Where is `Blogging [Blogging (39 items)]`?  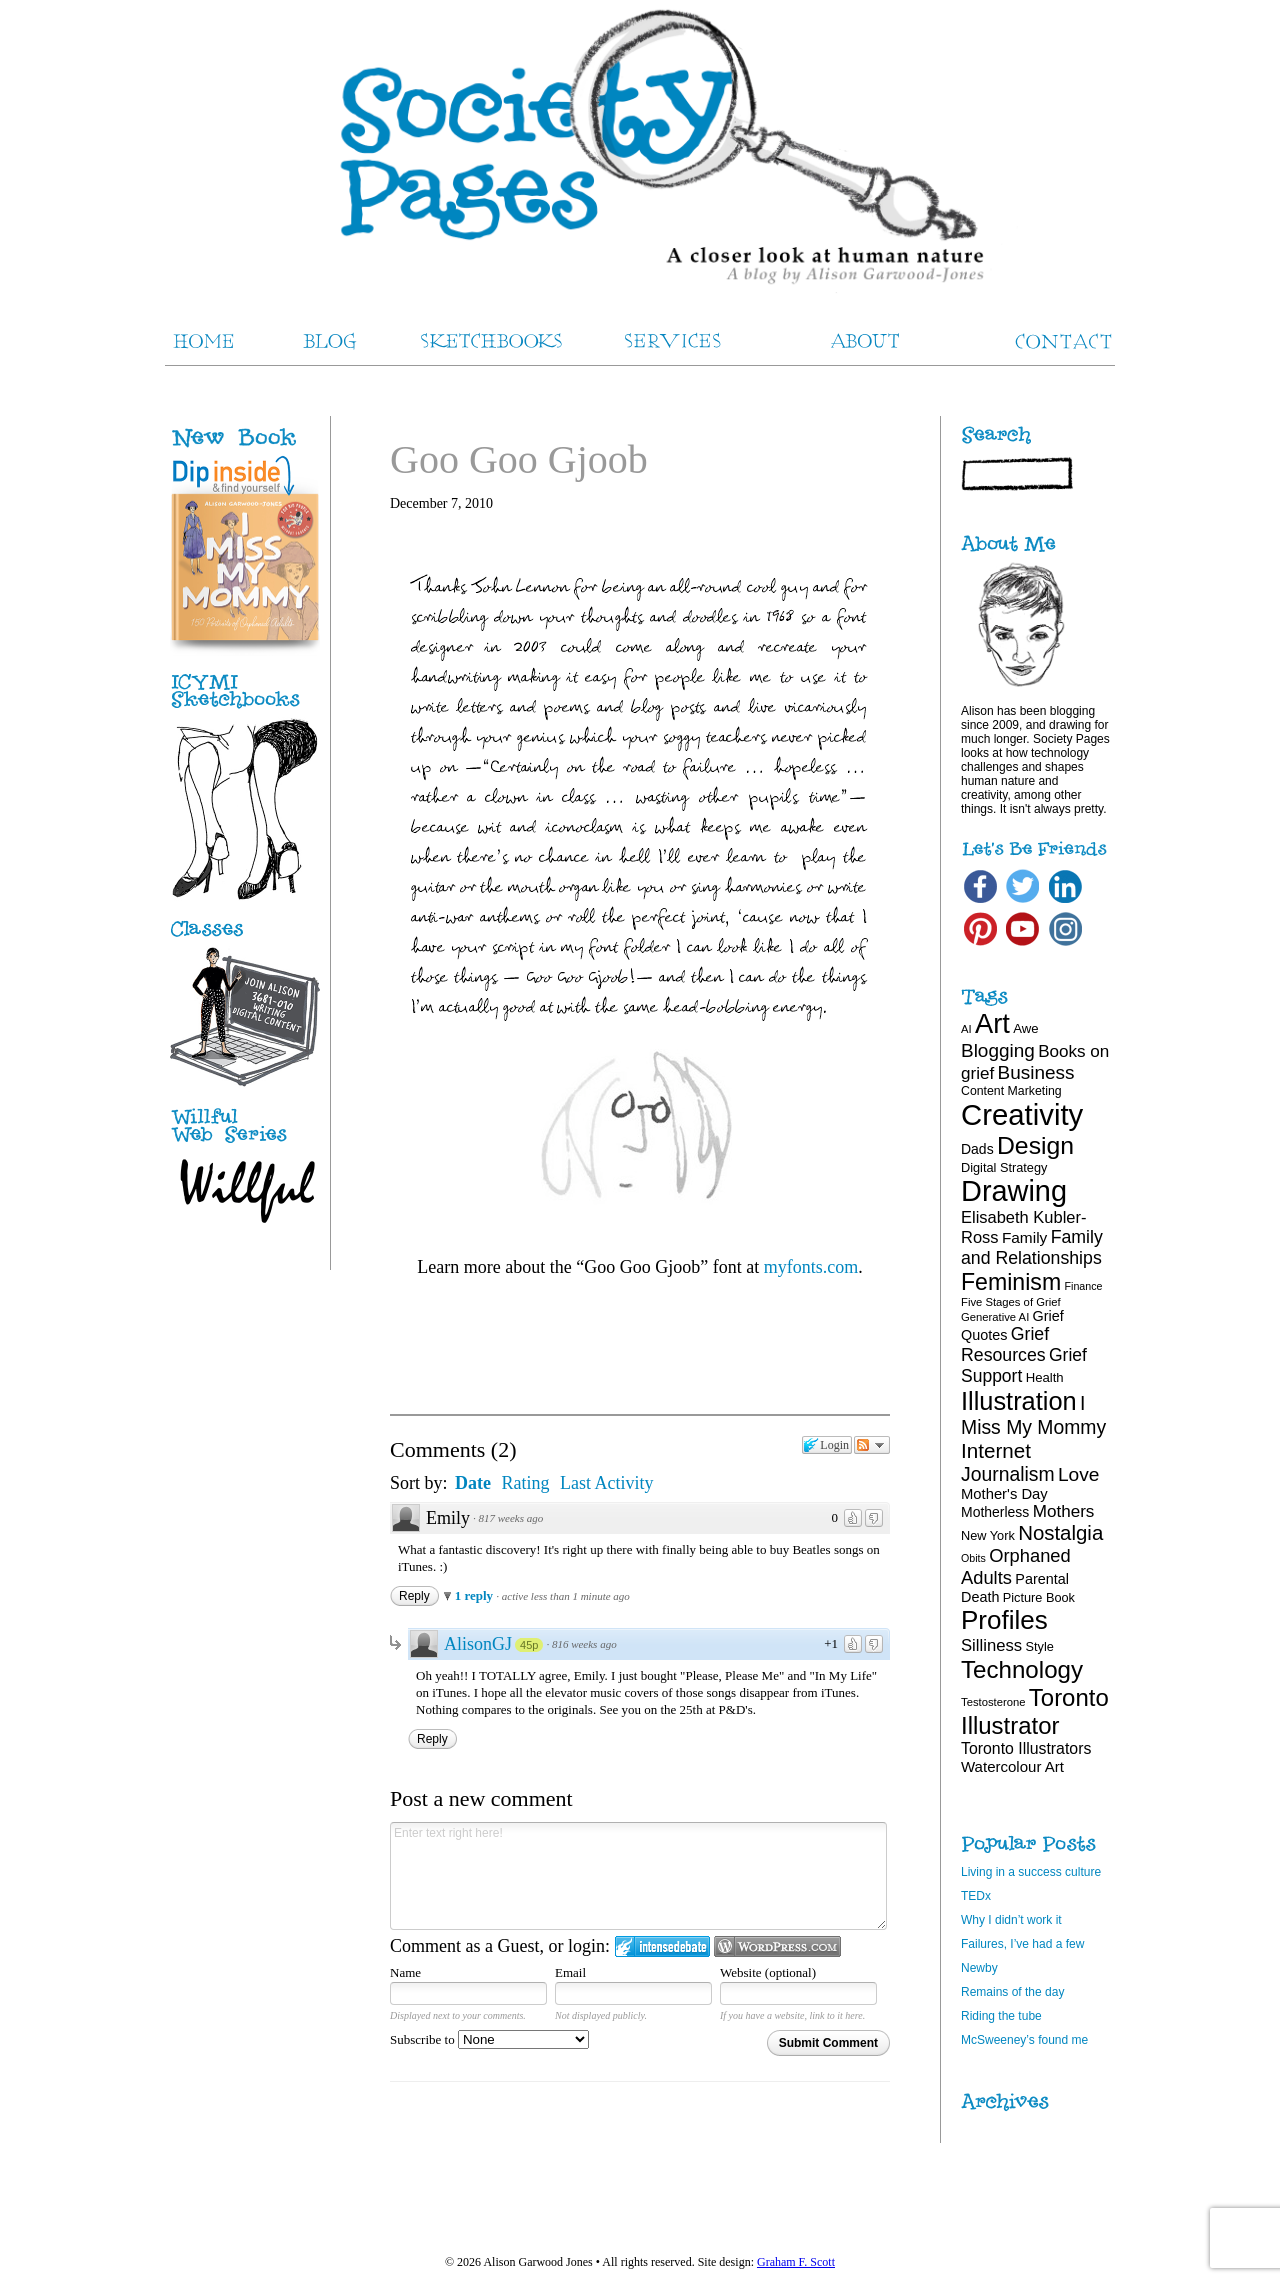
Blogging [Blogging (39 items)] is located at coordinates (998, 1050).